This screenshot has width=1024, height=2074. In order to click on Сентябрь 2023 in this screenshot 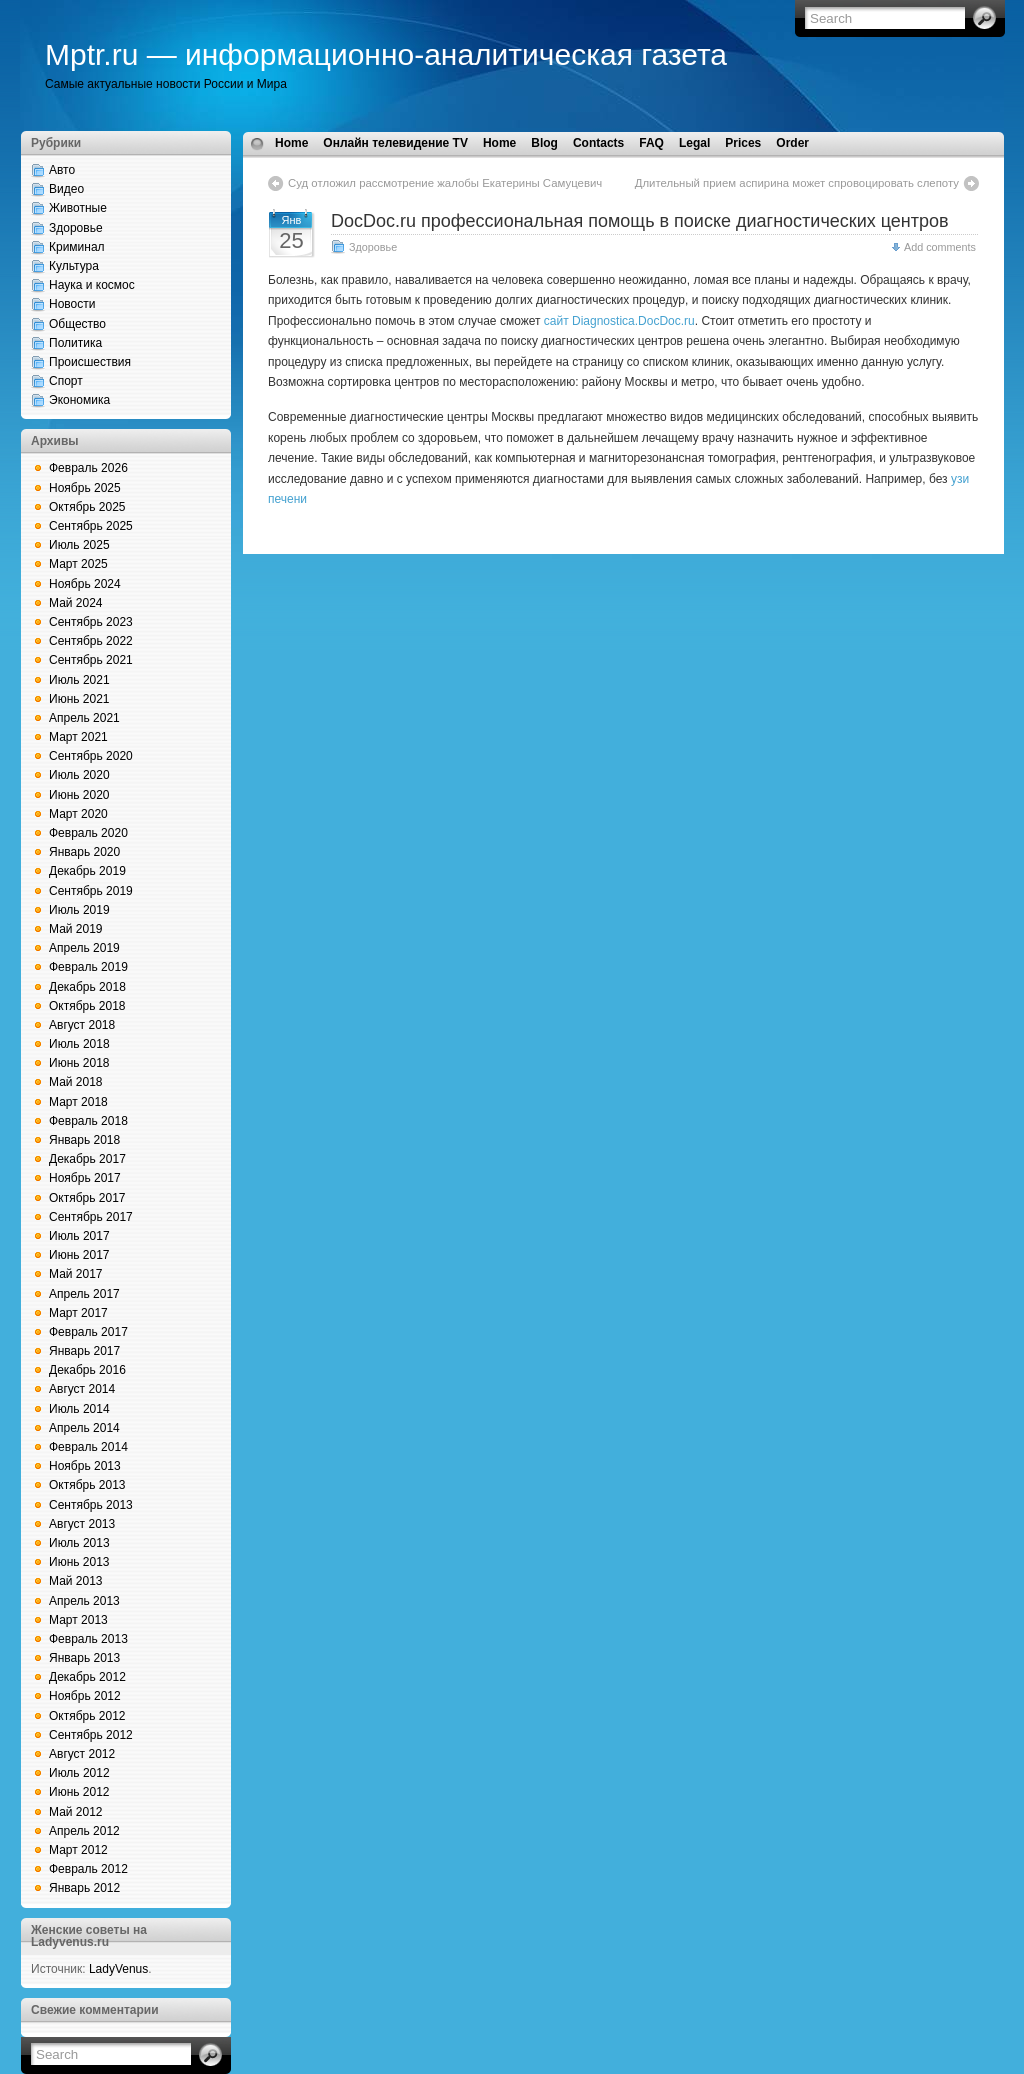, I will do `click(91, 622)`.